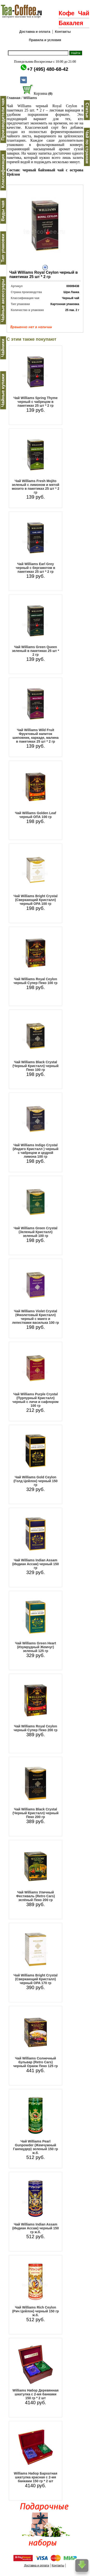 This screenshot has width=90, height=2576. Describe the element at coordinates (35, 1813) in the screenshot. I see `Чай Williams Black Crystal (Черный Кристалл) черный Пеко 200 гр` at that location.